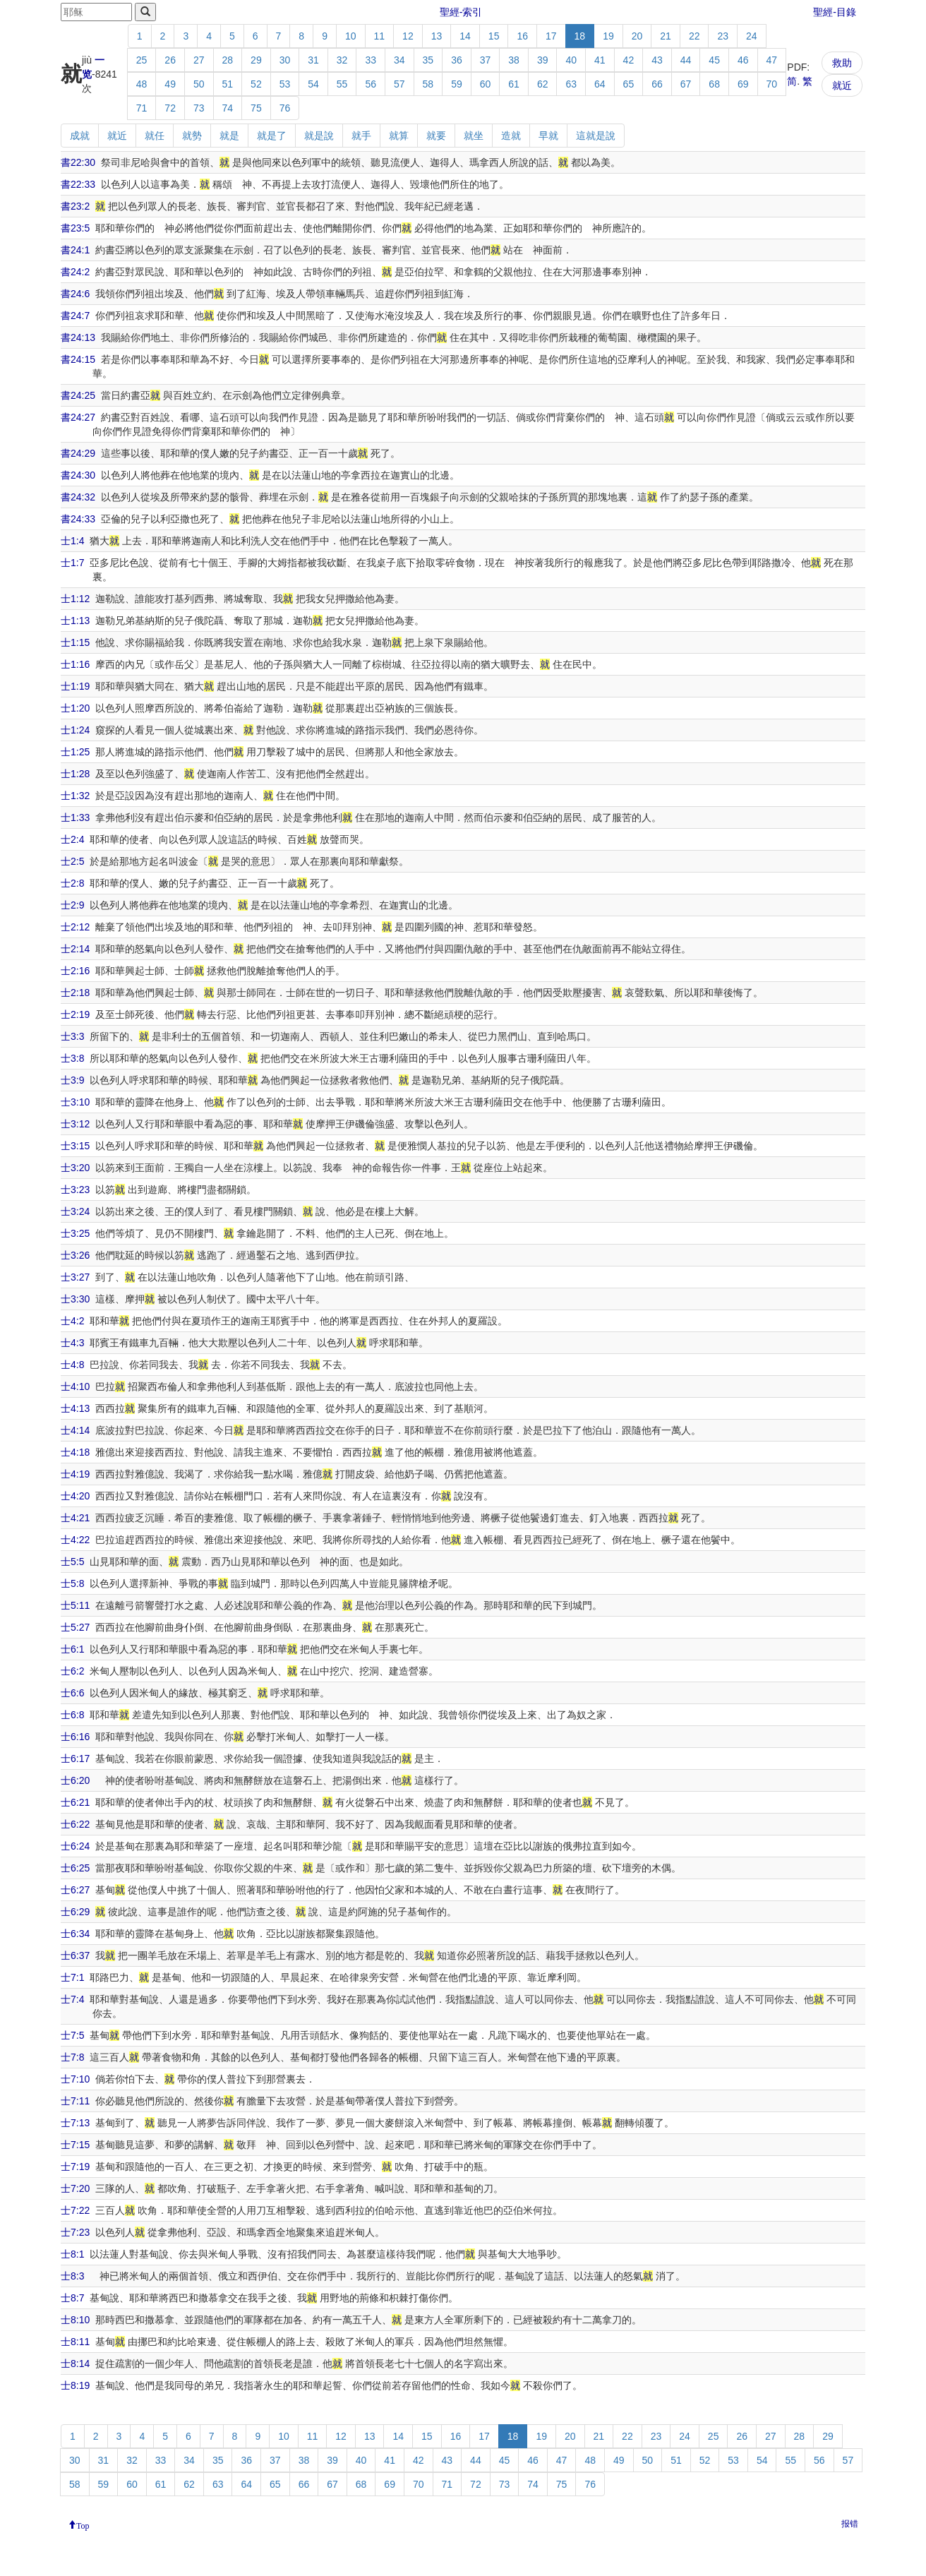 The image size is (926, 2576). Describe the element at coordinates (834, 12) in the screenshot. I see `聖經-目錄` at that location.